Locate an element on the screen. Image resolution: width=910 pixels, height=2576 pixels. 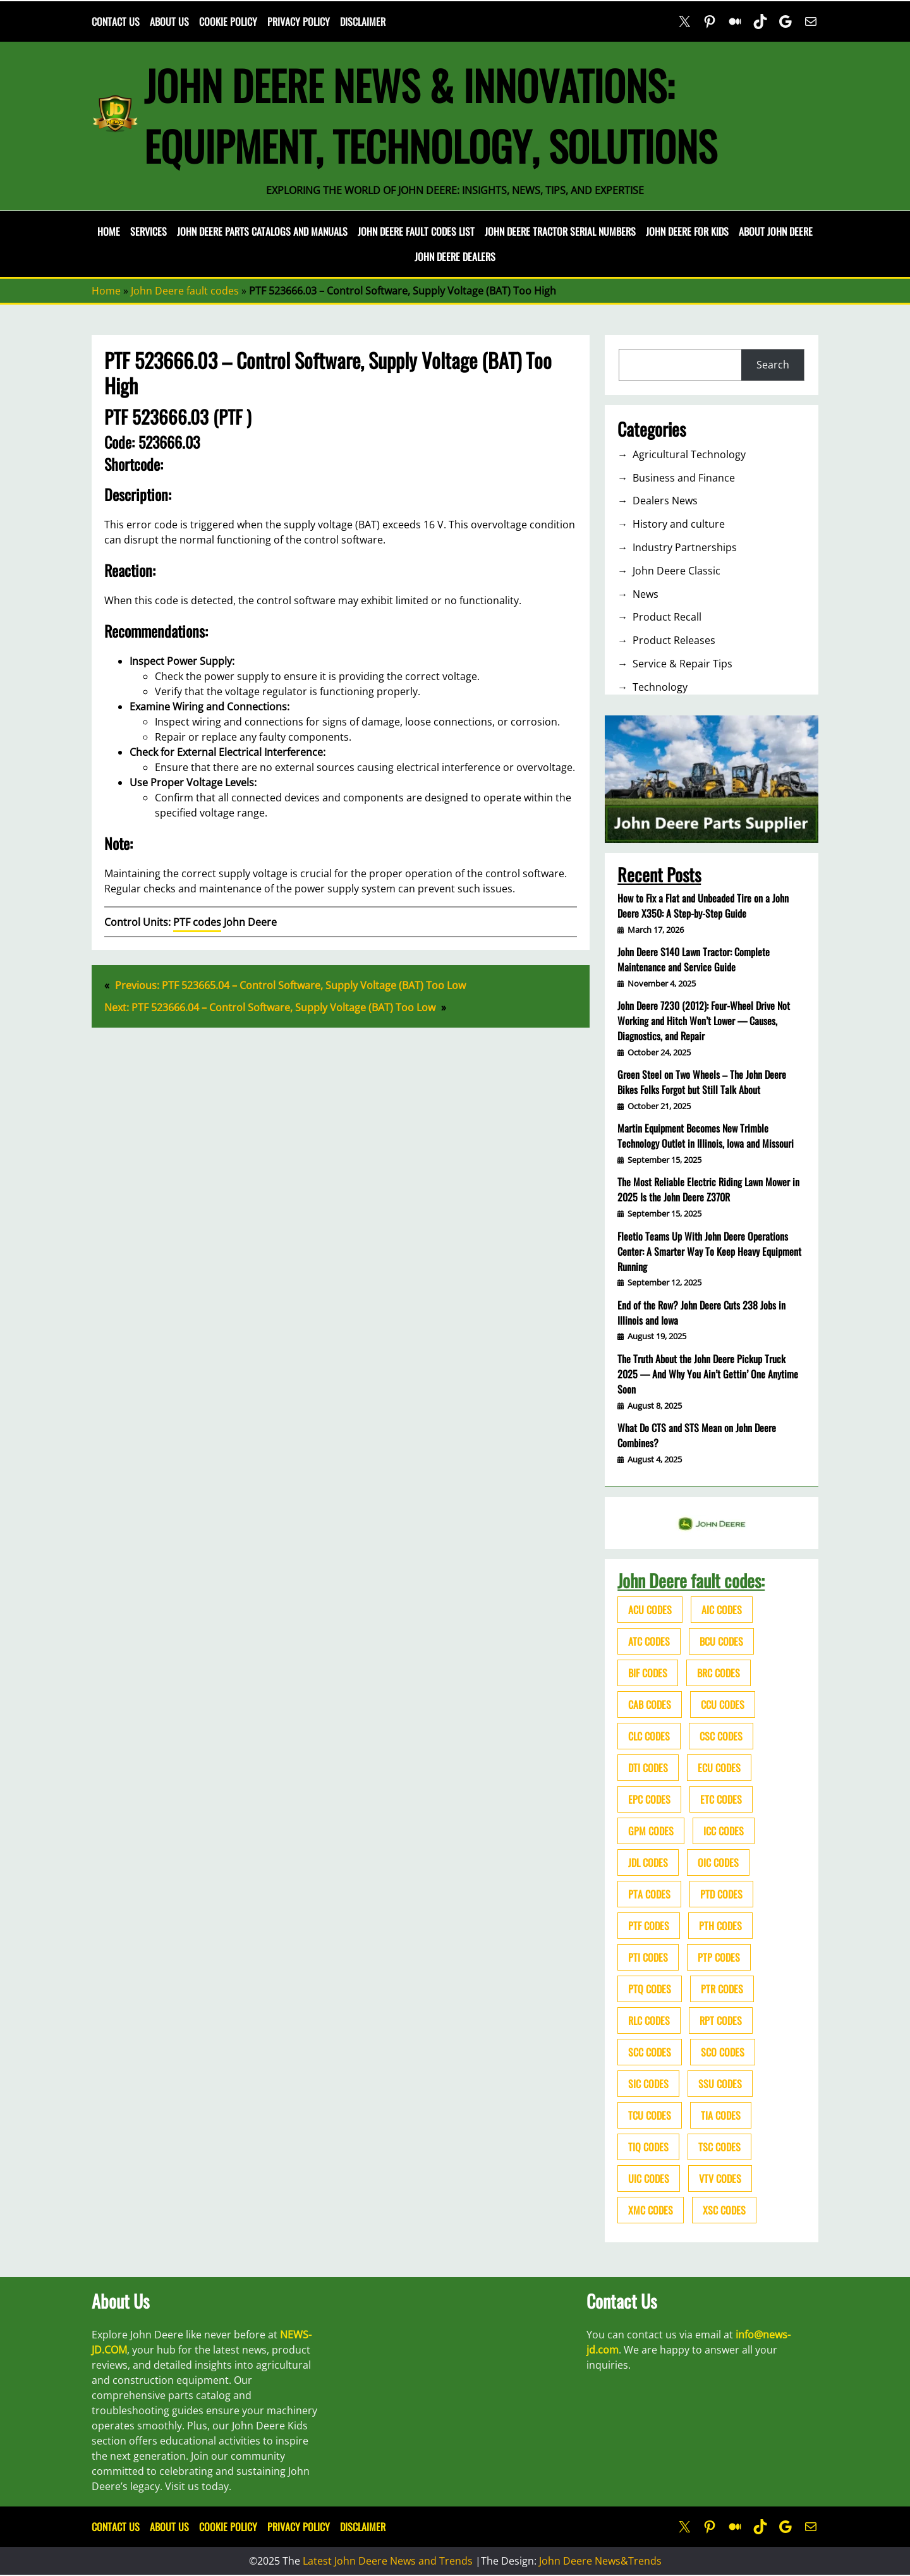
Green Steel on Two Wheels – The John Deere Bikes Folks Forgot but Still Talk About is located at coordinates (701, 1082).